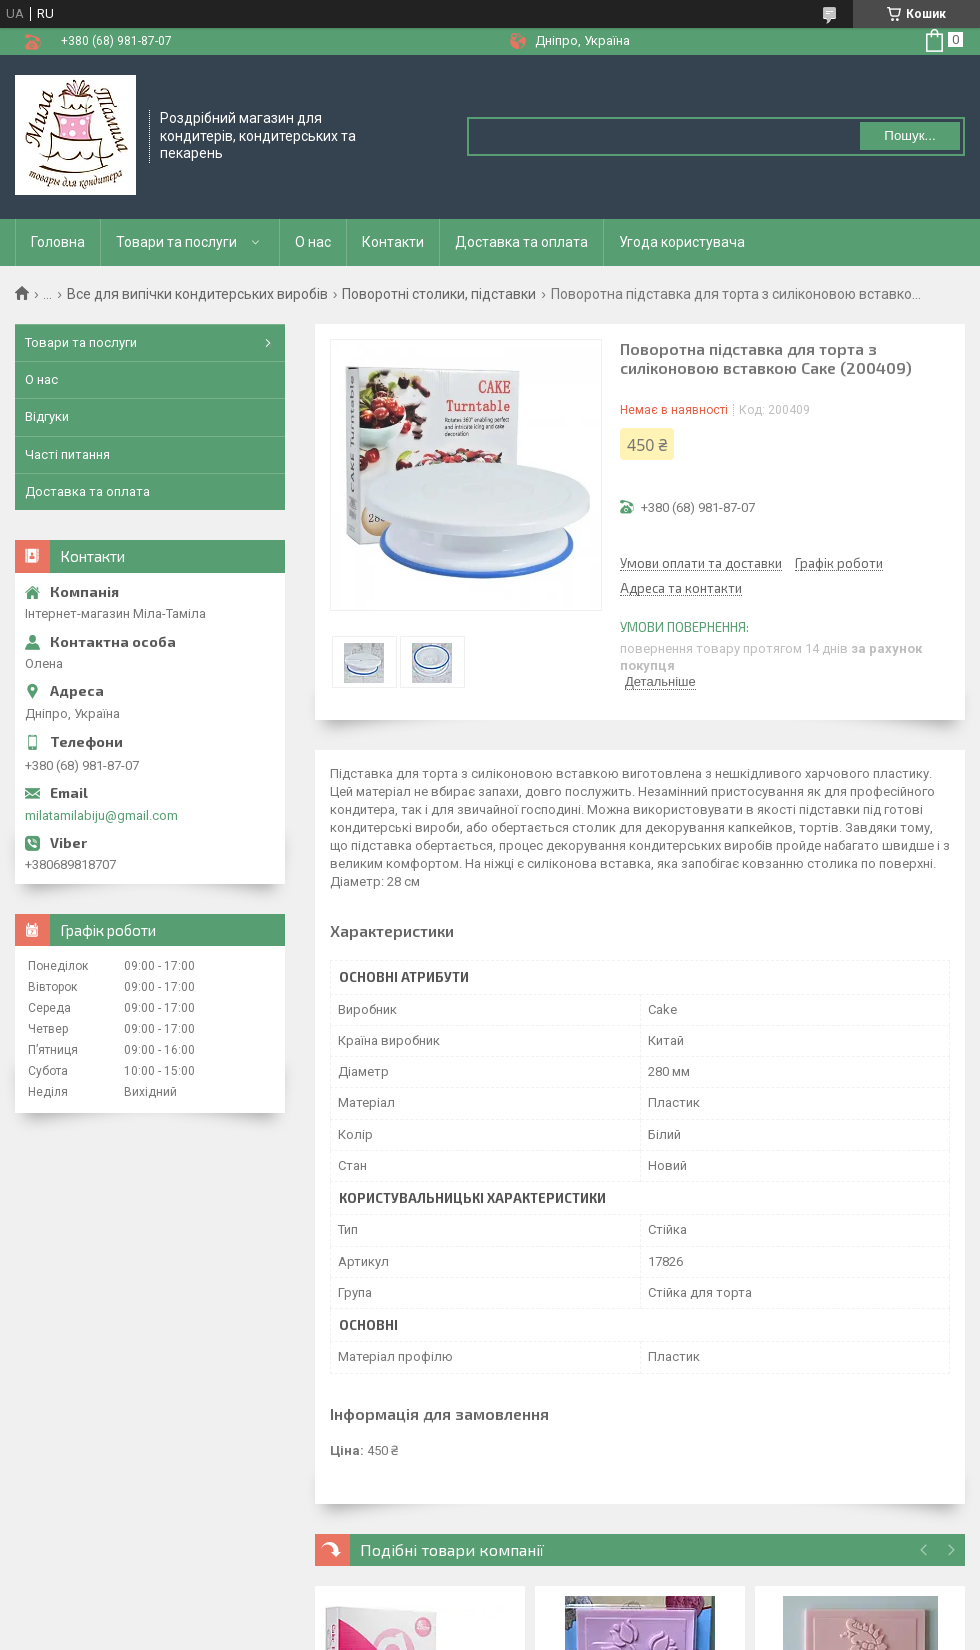 The width and height of the screenshot is (980, 1650). I want to click on Відгуки, so click(47, 416).